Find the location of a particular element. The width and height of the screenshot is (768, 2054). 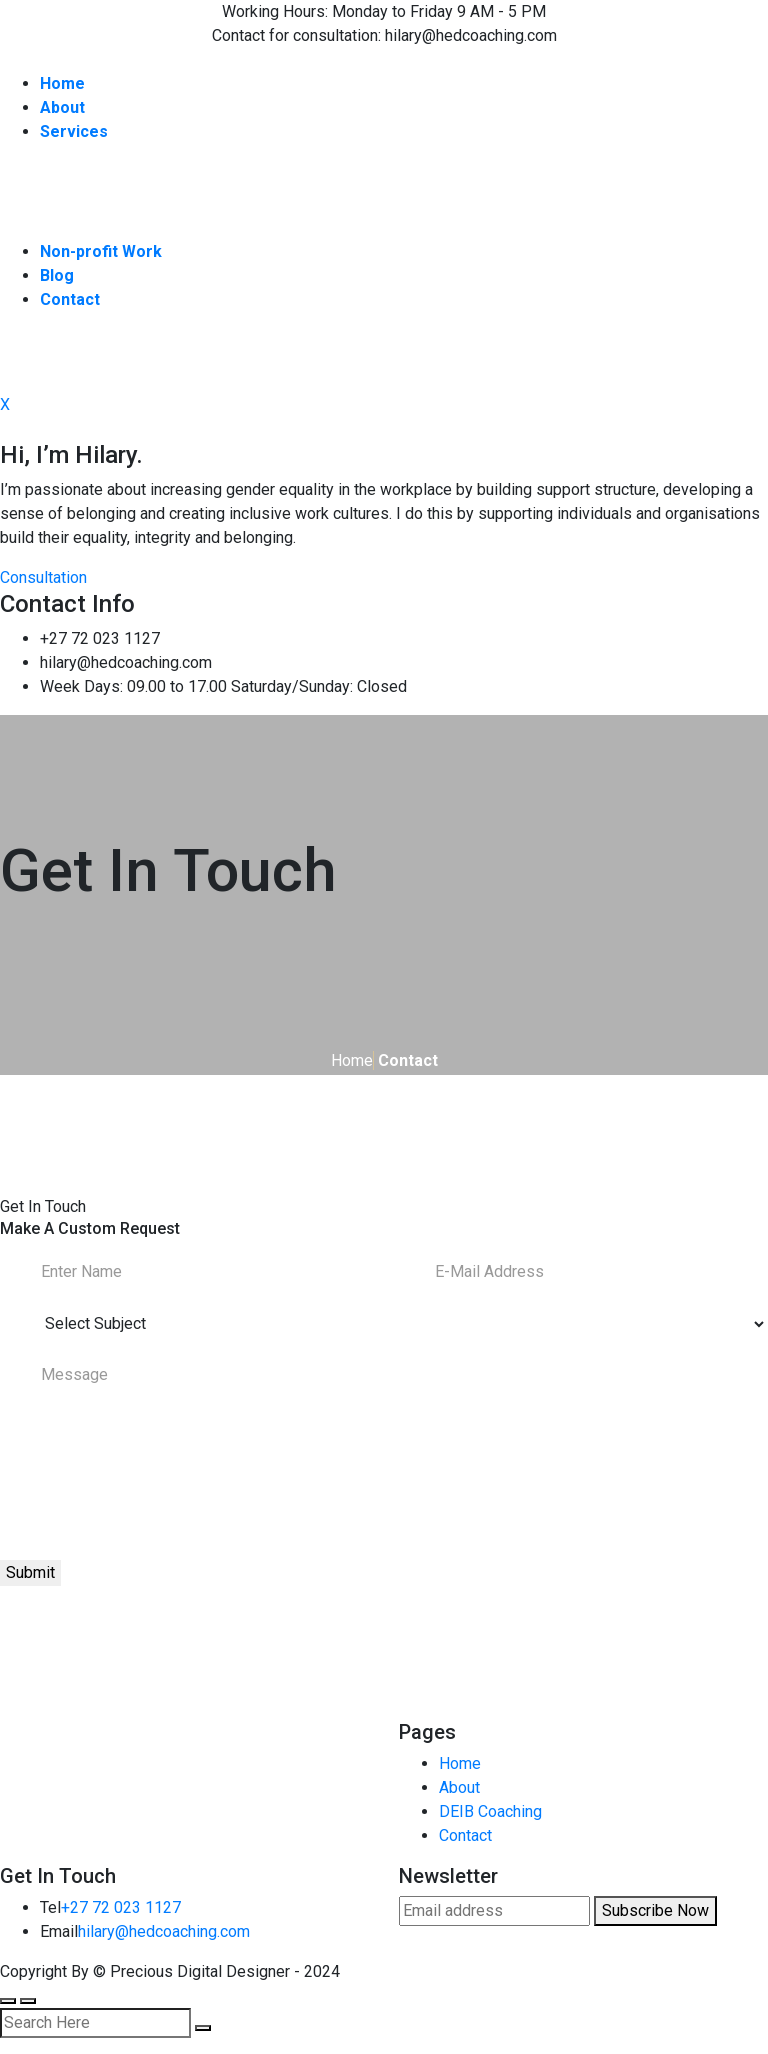

DEIB Coaching is located at coordinates (490, 1811).